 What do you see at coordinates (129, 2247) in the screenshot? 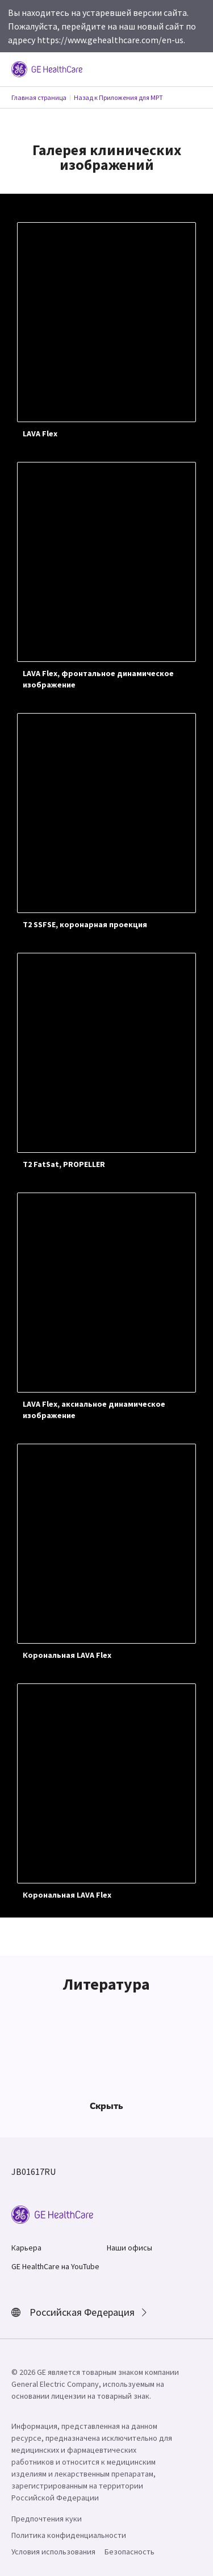
I see `Наши офисы` at bounding box center [129, 2247].